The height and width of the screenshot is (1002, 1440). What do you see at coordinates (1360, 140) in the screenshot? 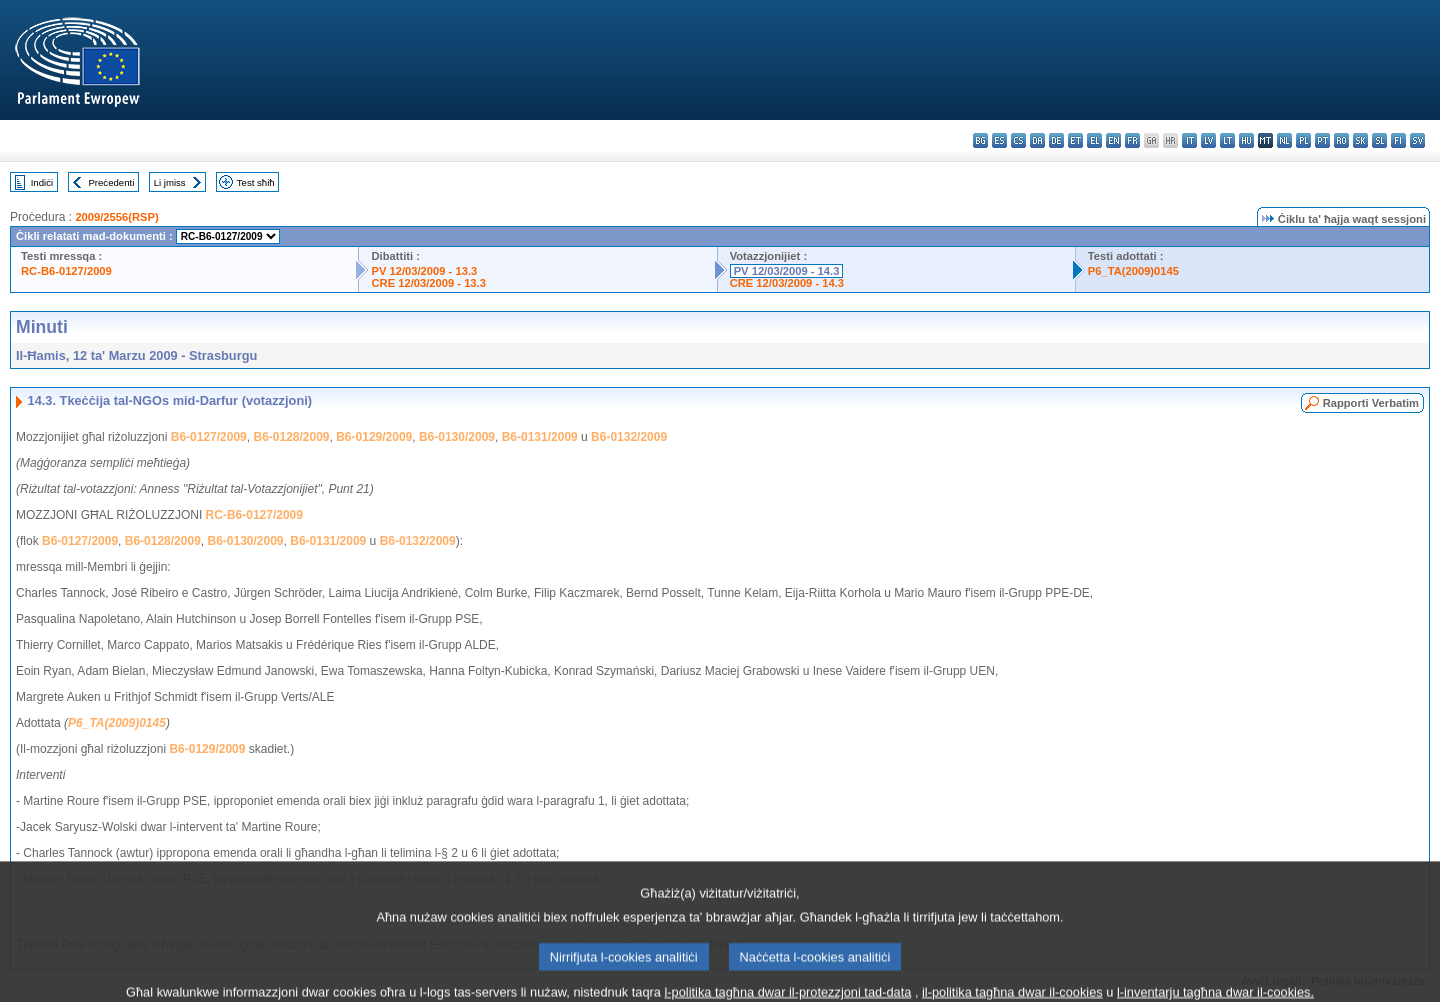
I see `sk - slovenčina` at bounding box center [1360, 140].